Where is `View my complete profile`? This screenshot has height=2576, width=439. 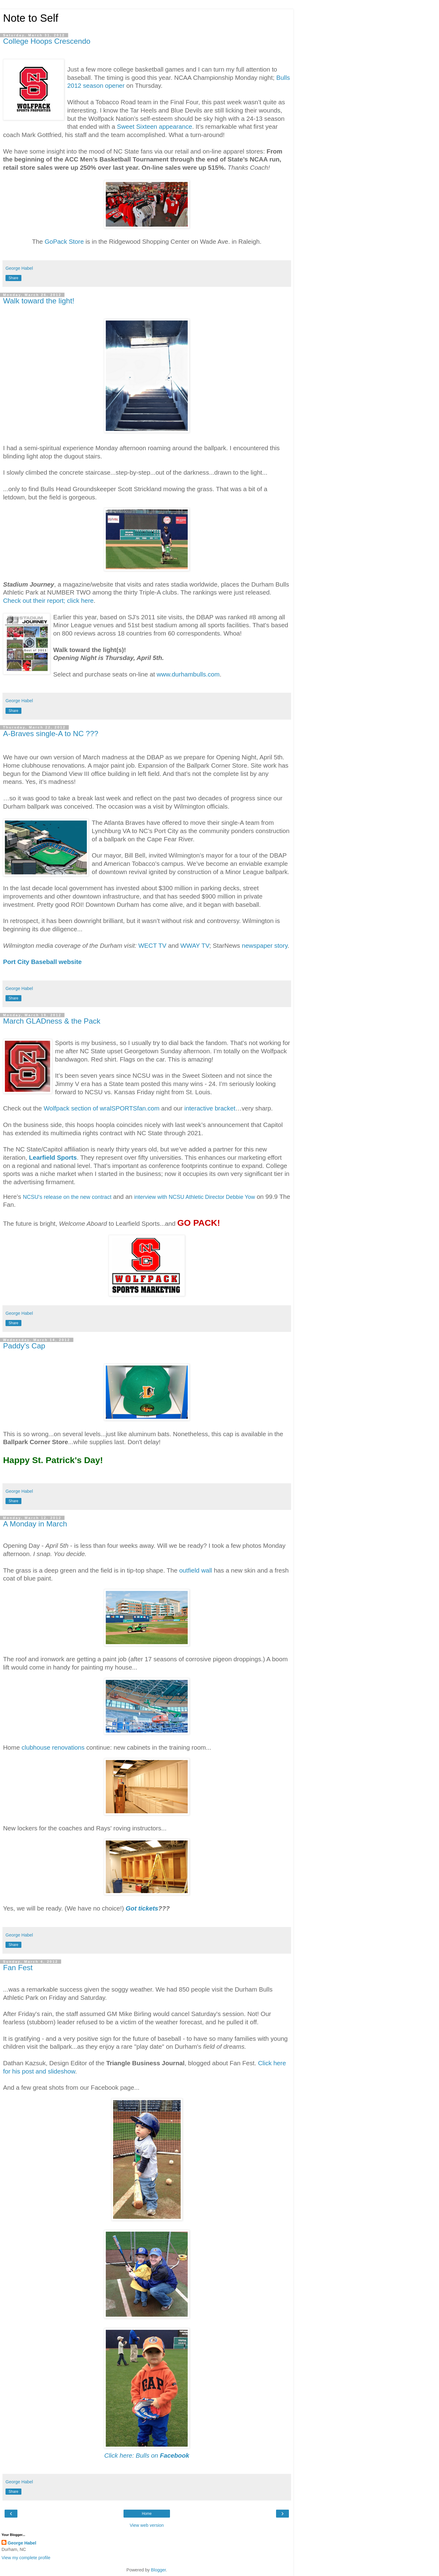
View my complete profile is located at coordinates (26, 2557).